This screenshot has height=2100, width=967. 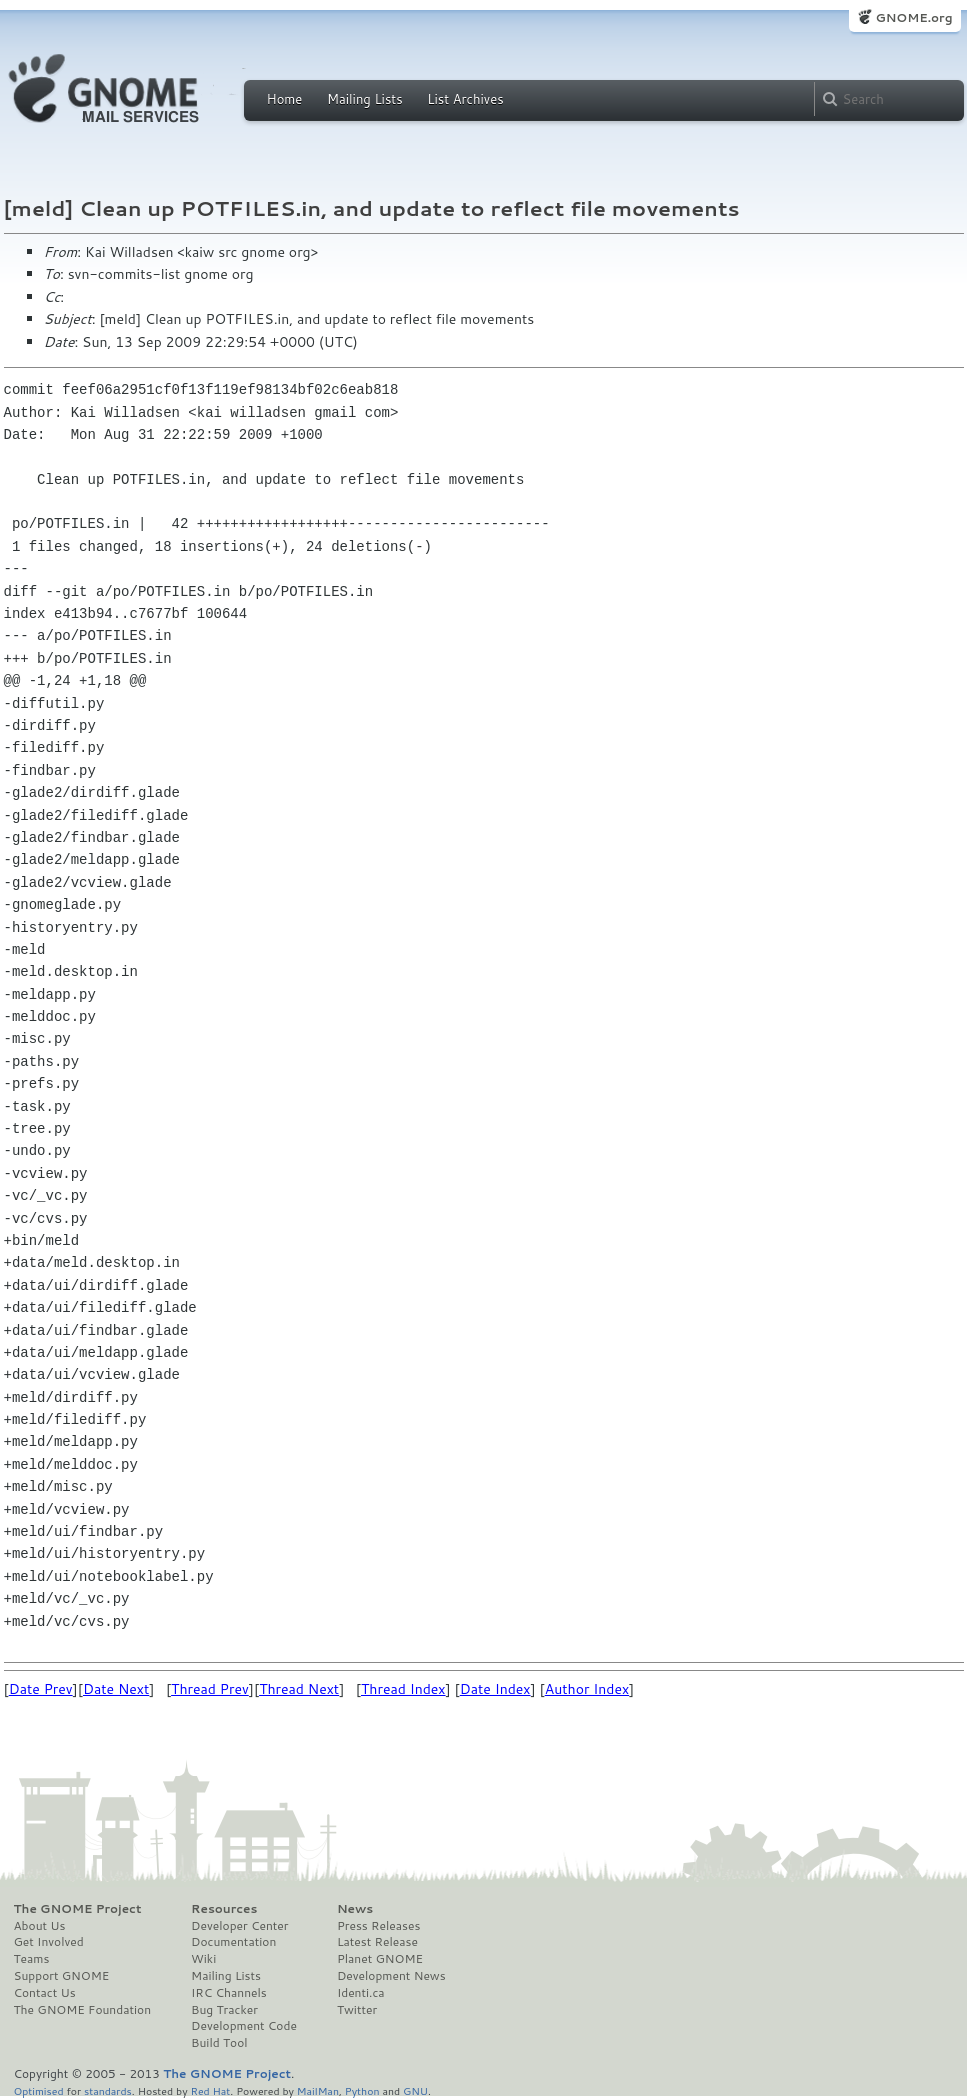 What do you see at coordinates (361, 1993) in the screenshot?
I see `Identi.ca` at bounding box center [361, 1993].